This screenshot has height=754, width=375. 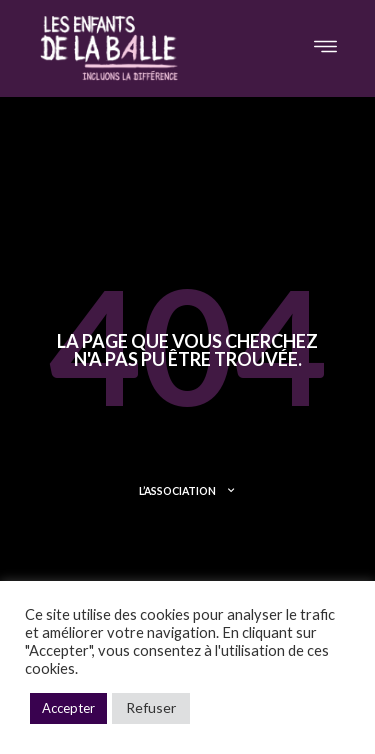 What do you see at coordinates (187, 490) in the screenshot?
I see `L’ASSOCIATION` at bounding box center [187, 490].